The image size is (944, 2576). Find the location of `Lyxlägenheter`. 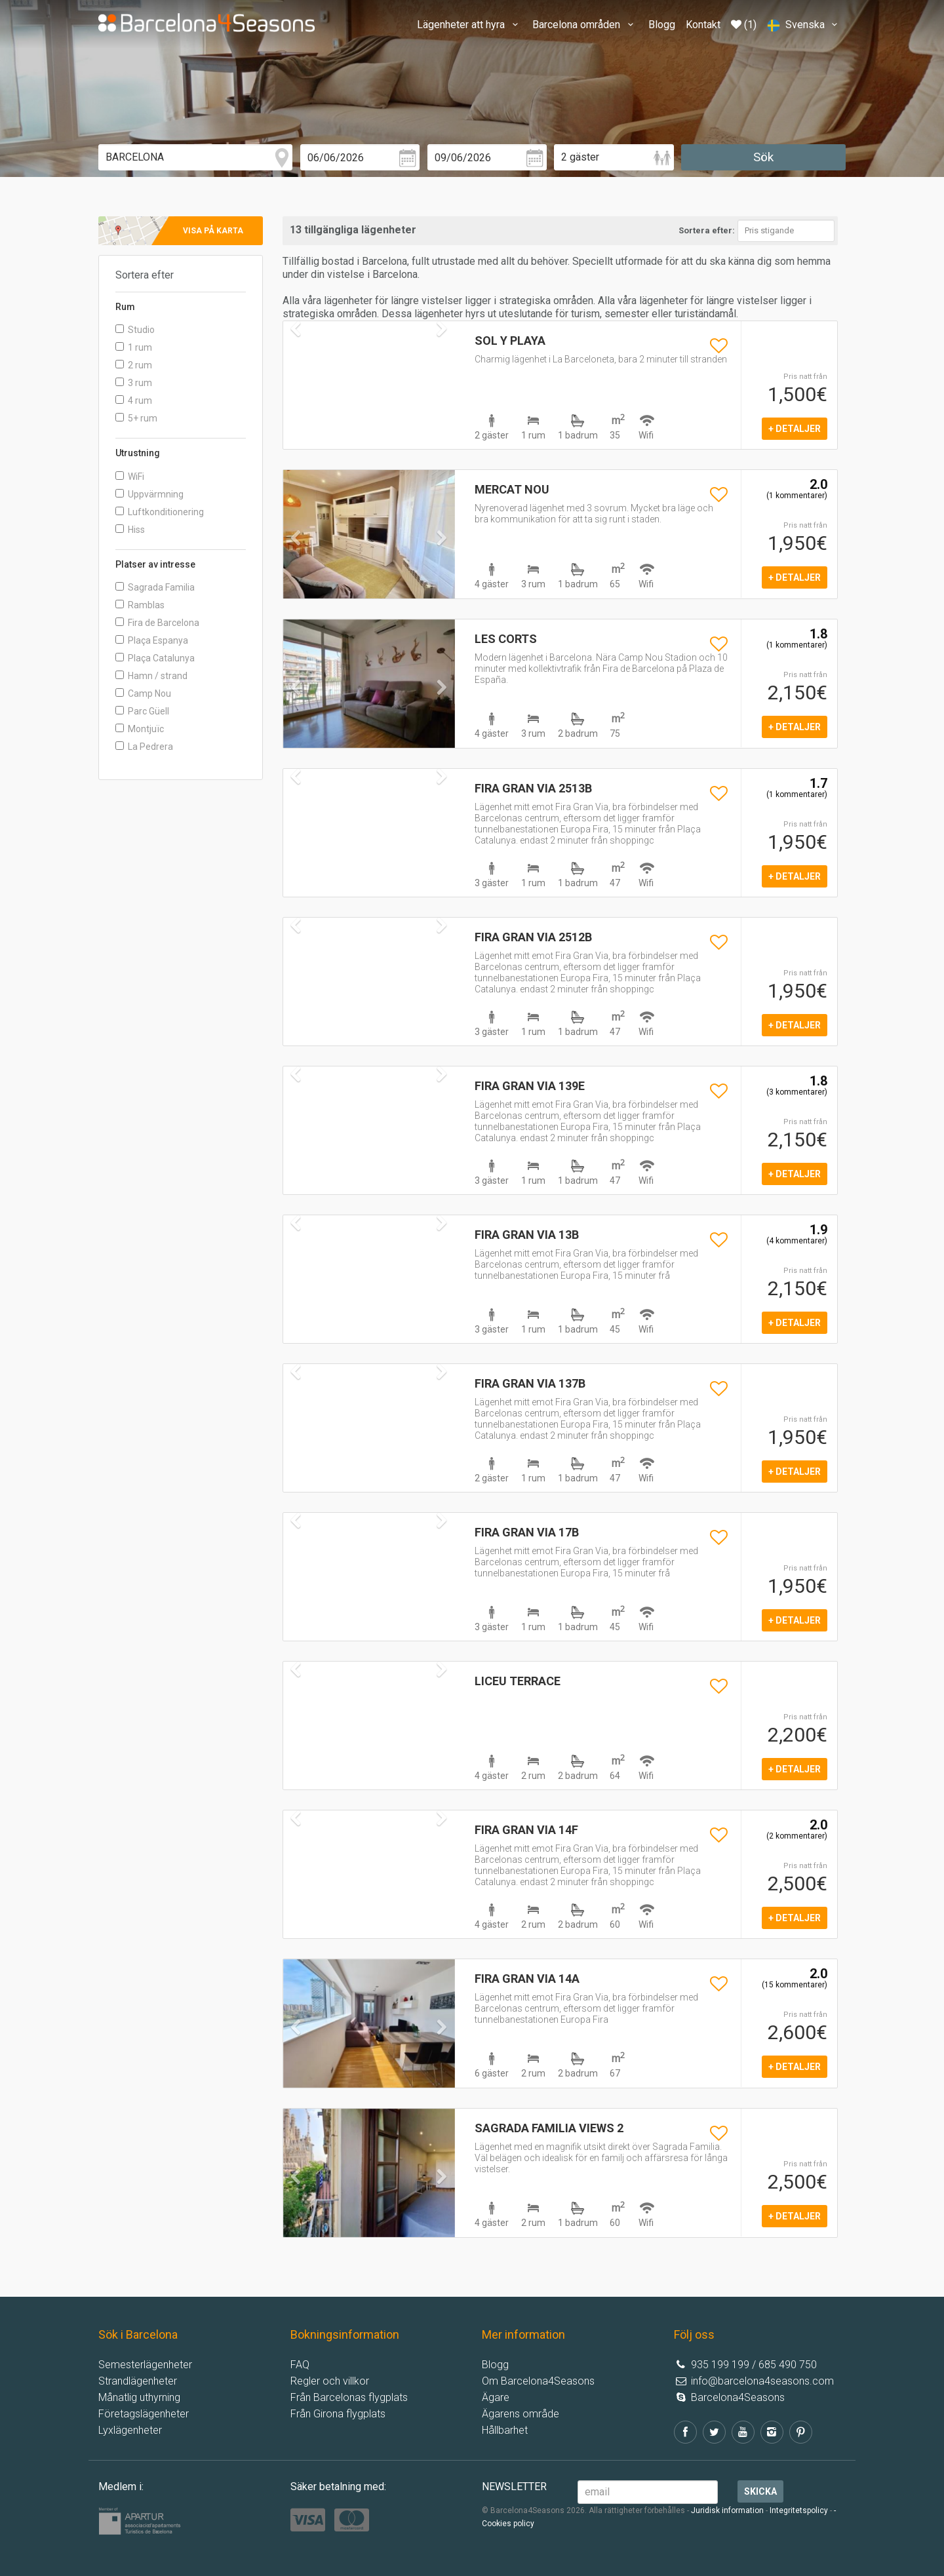

Lyxlägenheter is located at coordinates (130, 2430).